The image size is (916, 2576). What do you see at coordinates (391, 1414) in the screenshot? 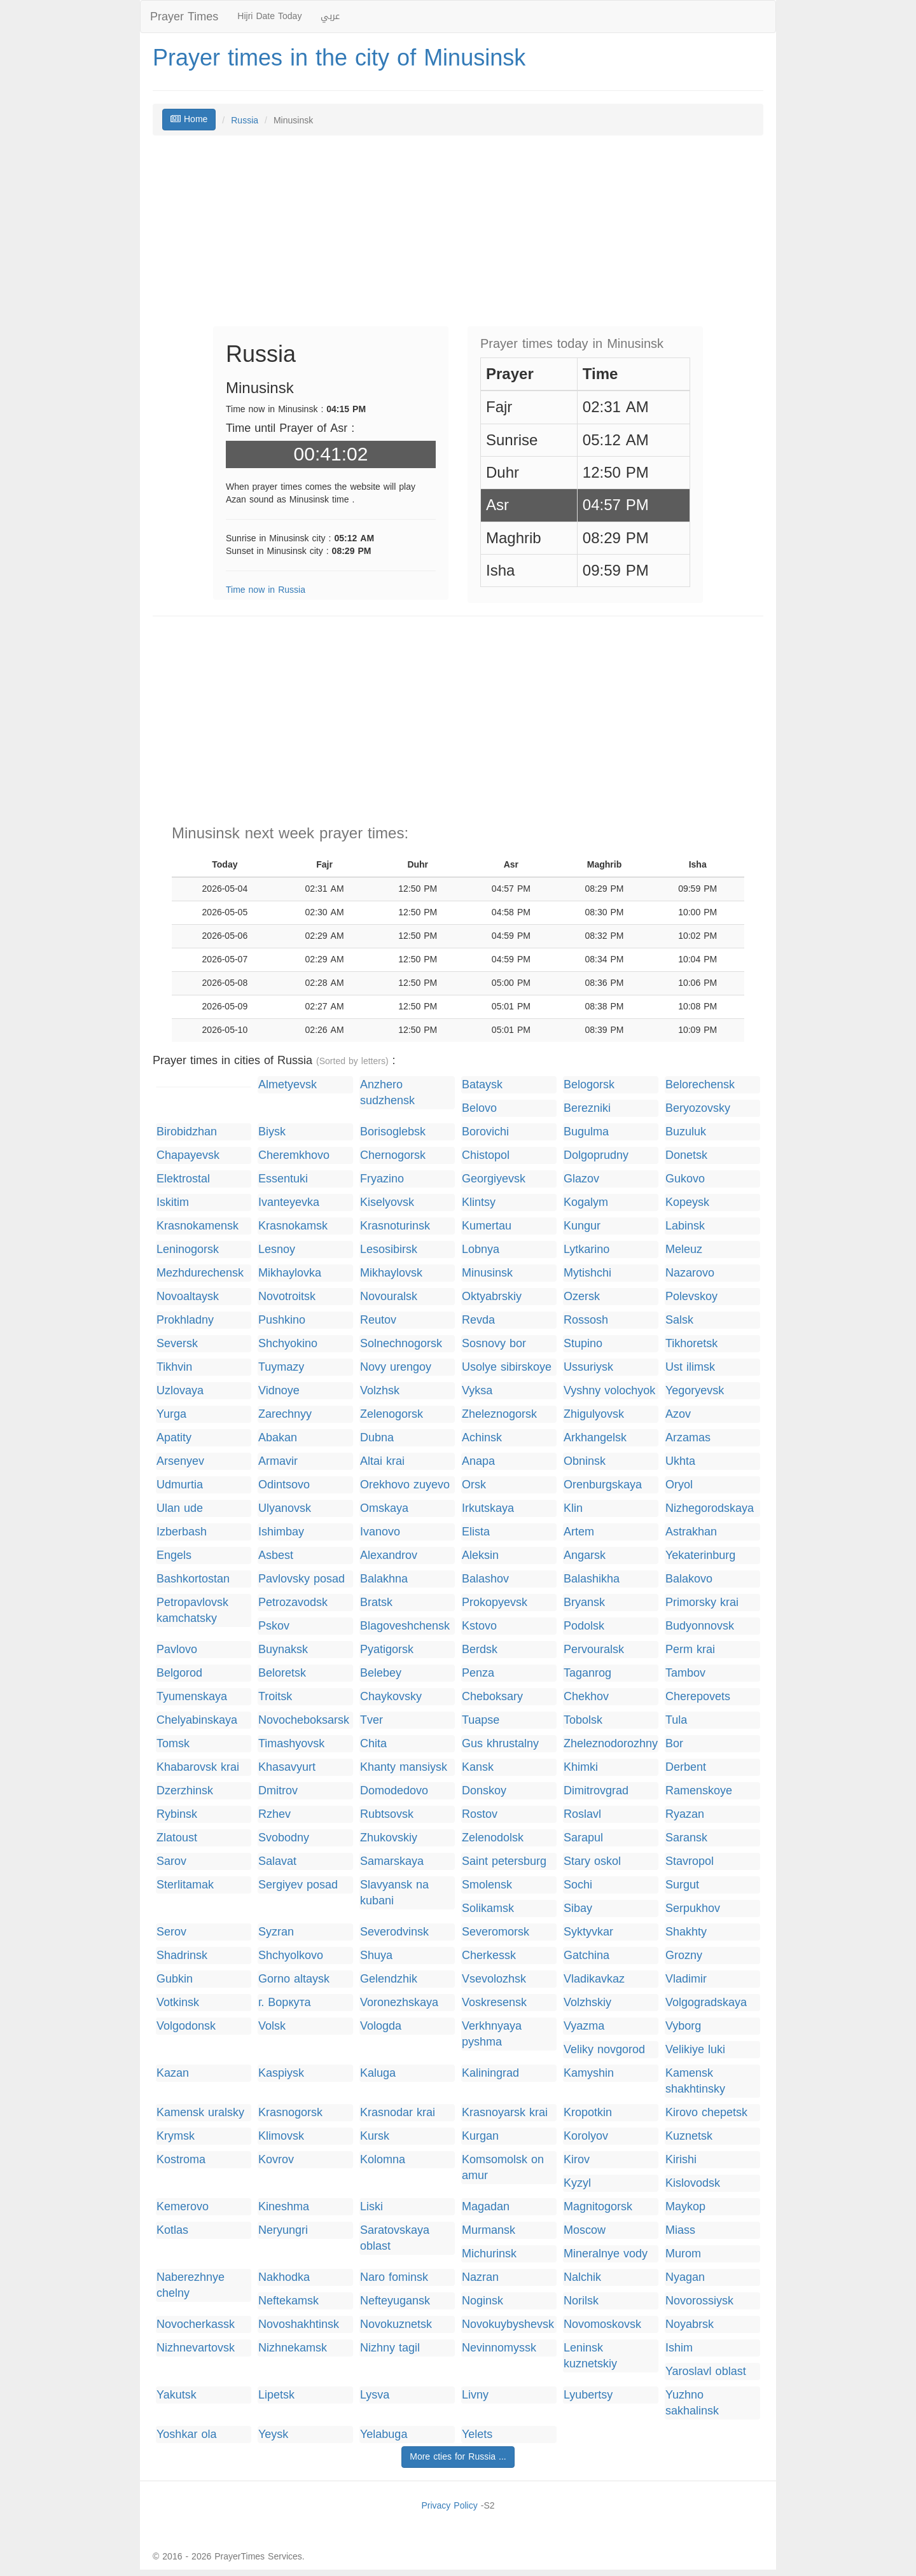
I see `Zelenogorsk` at bounding box center [391, 1414].